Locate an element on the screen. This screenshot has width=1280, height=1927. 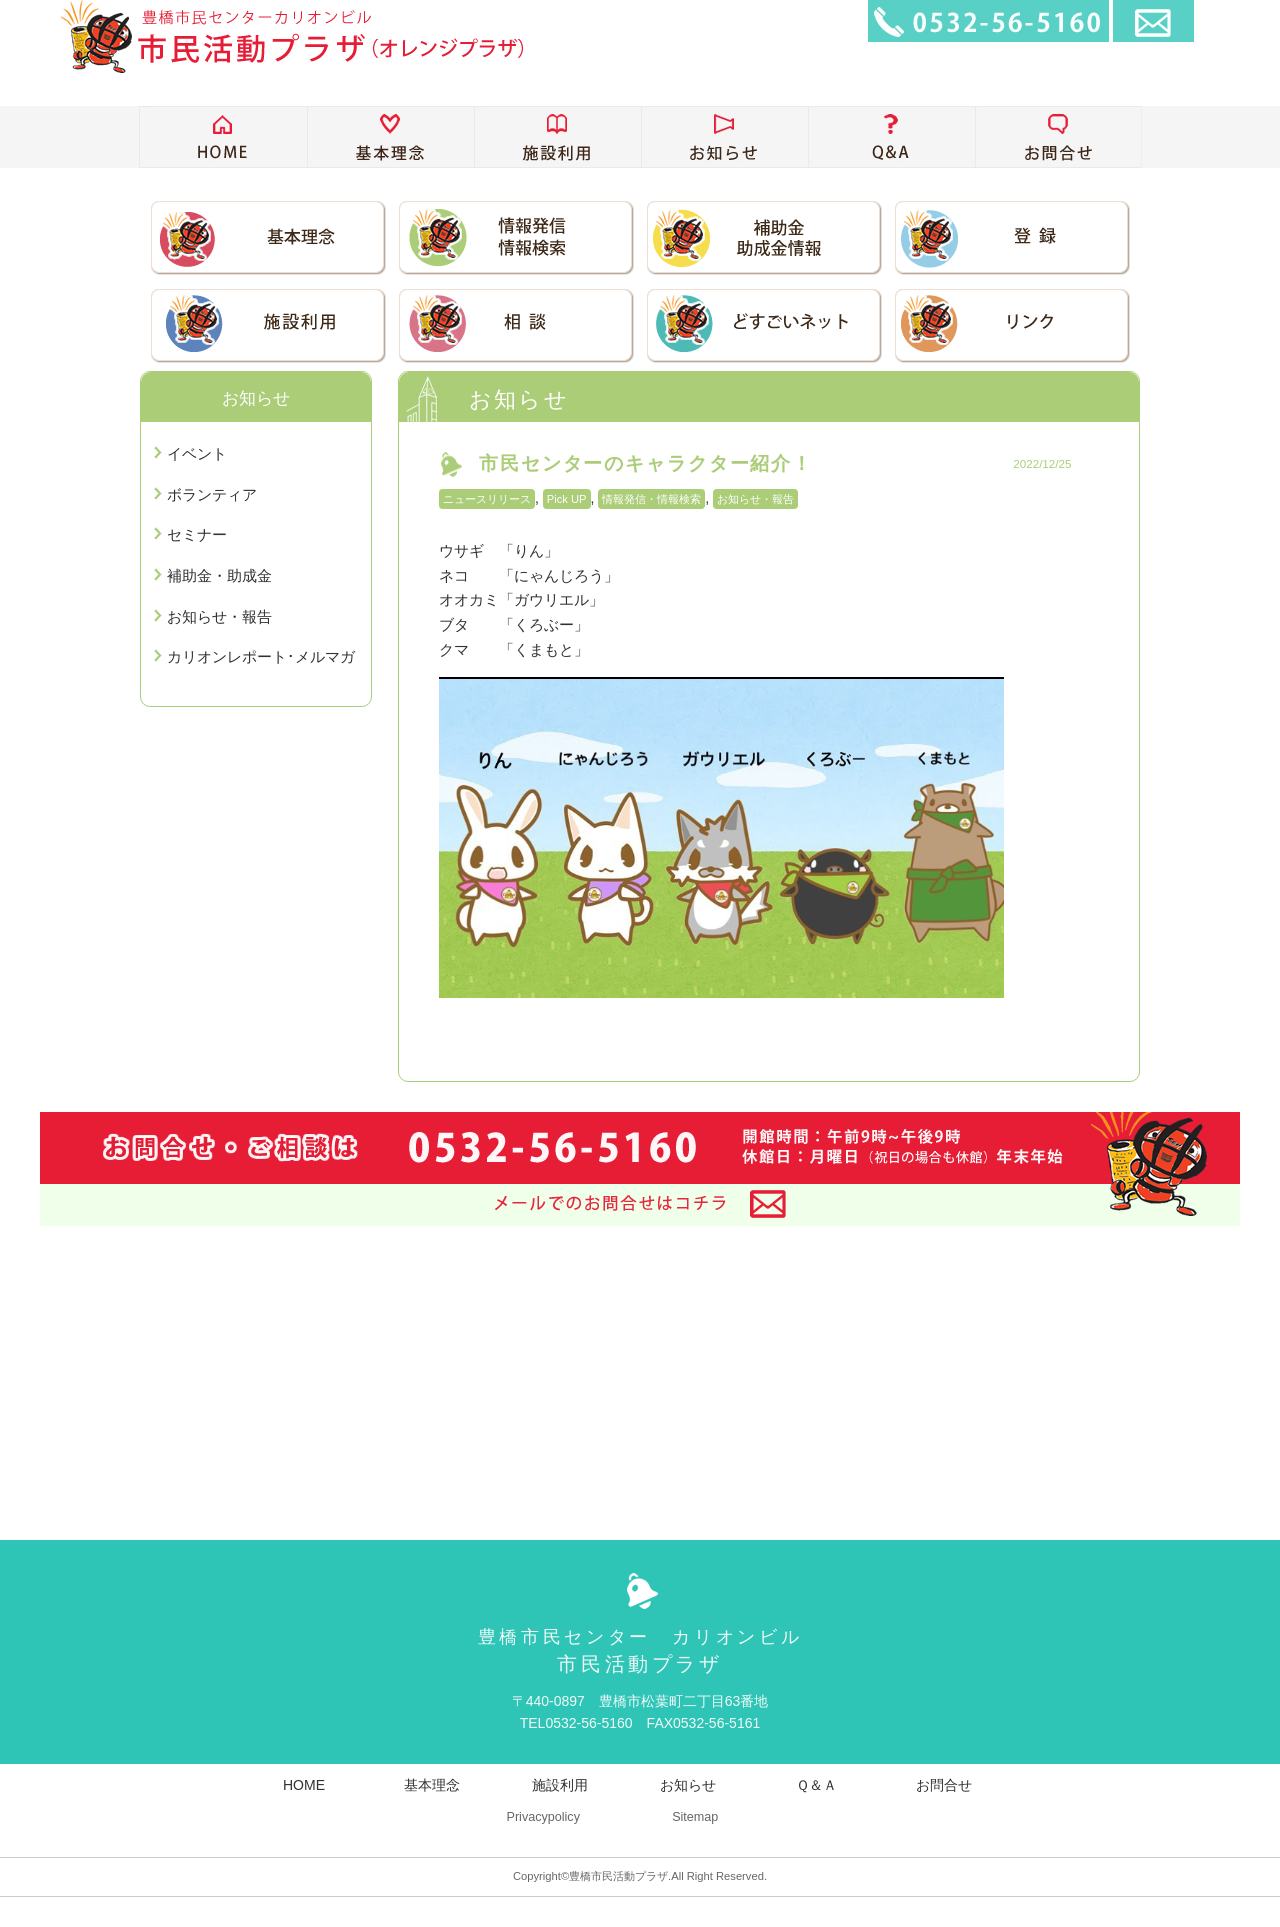
セミナー is located at coordinates (197, 534).